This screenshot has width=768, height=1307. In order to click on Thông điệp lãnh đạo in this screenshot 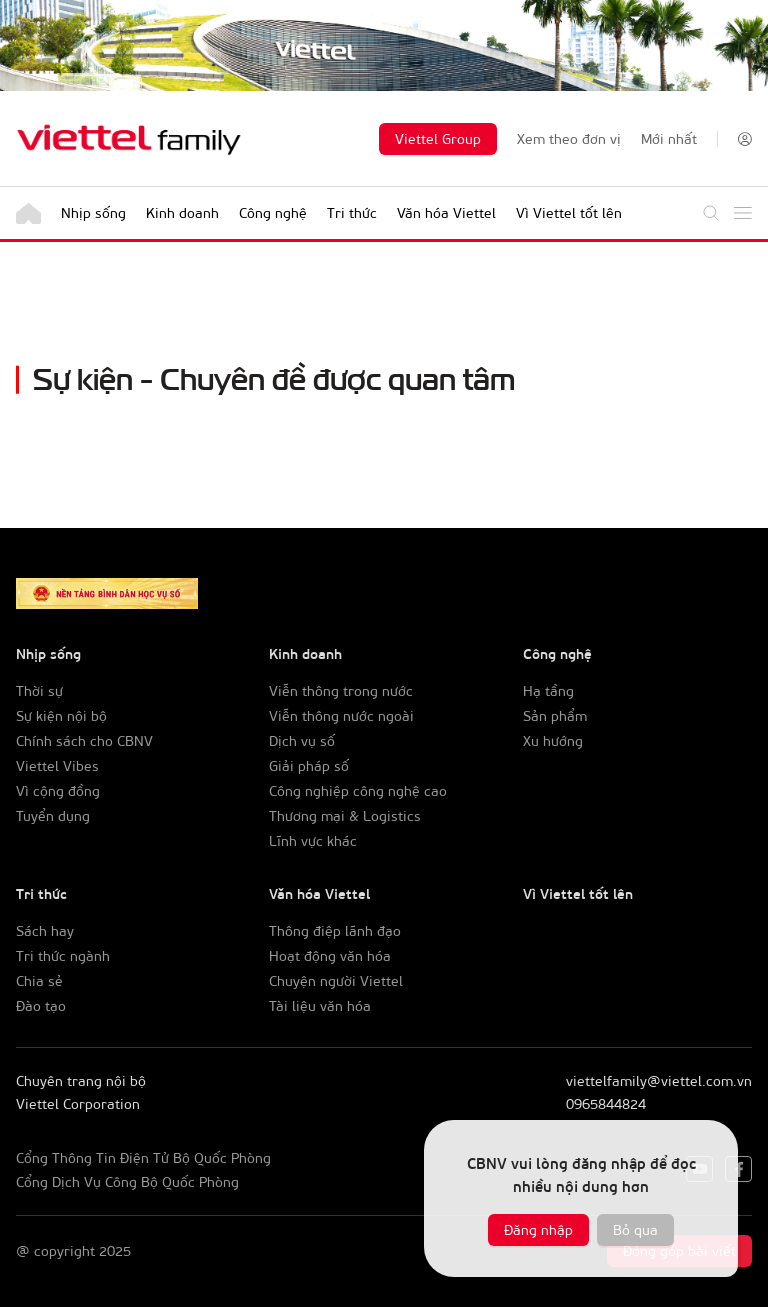, I will do `click(335, 930)`.